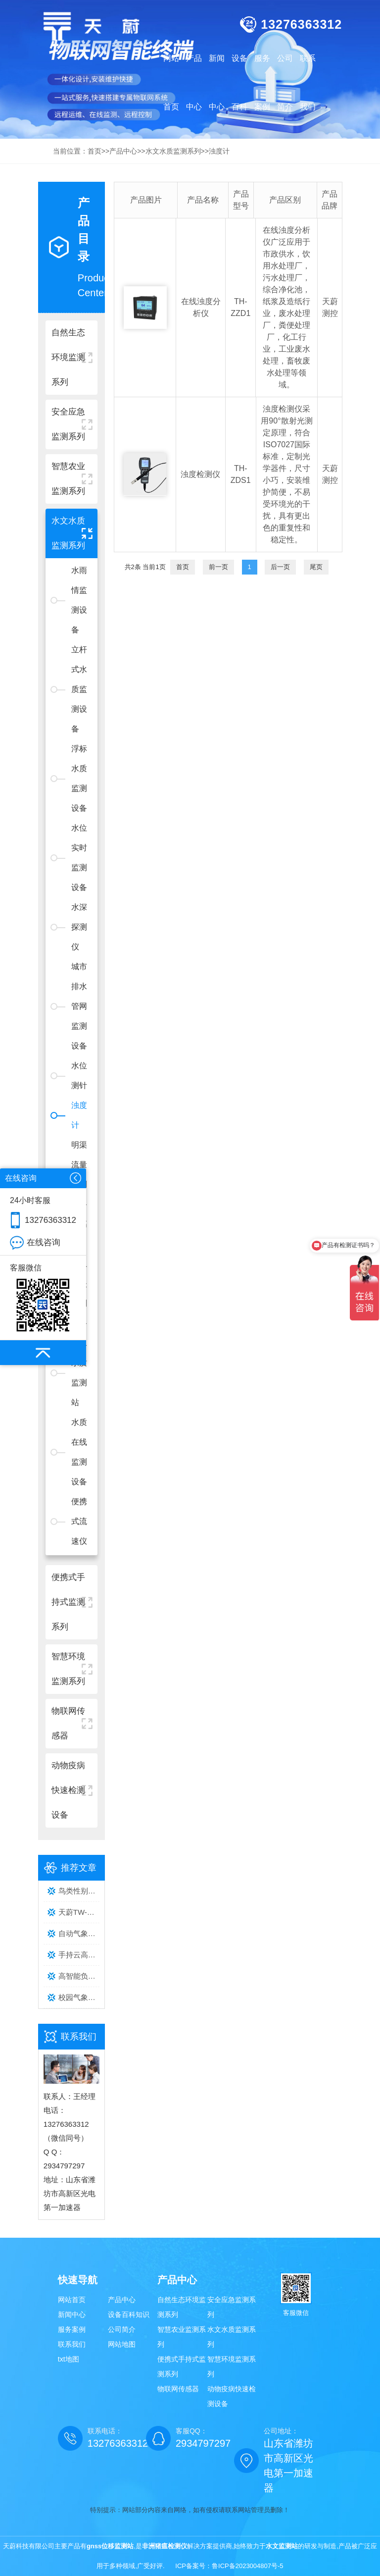 The image size is (380, 2576). Describe the element at coordinates (78, 1954) in the screenshot. I see `手持云高仪参数解析及选型指南【天蔚TW-YG系列】` at that location.